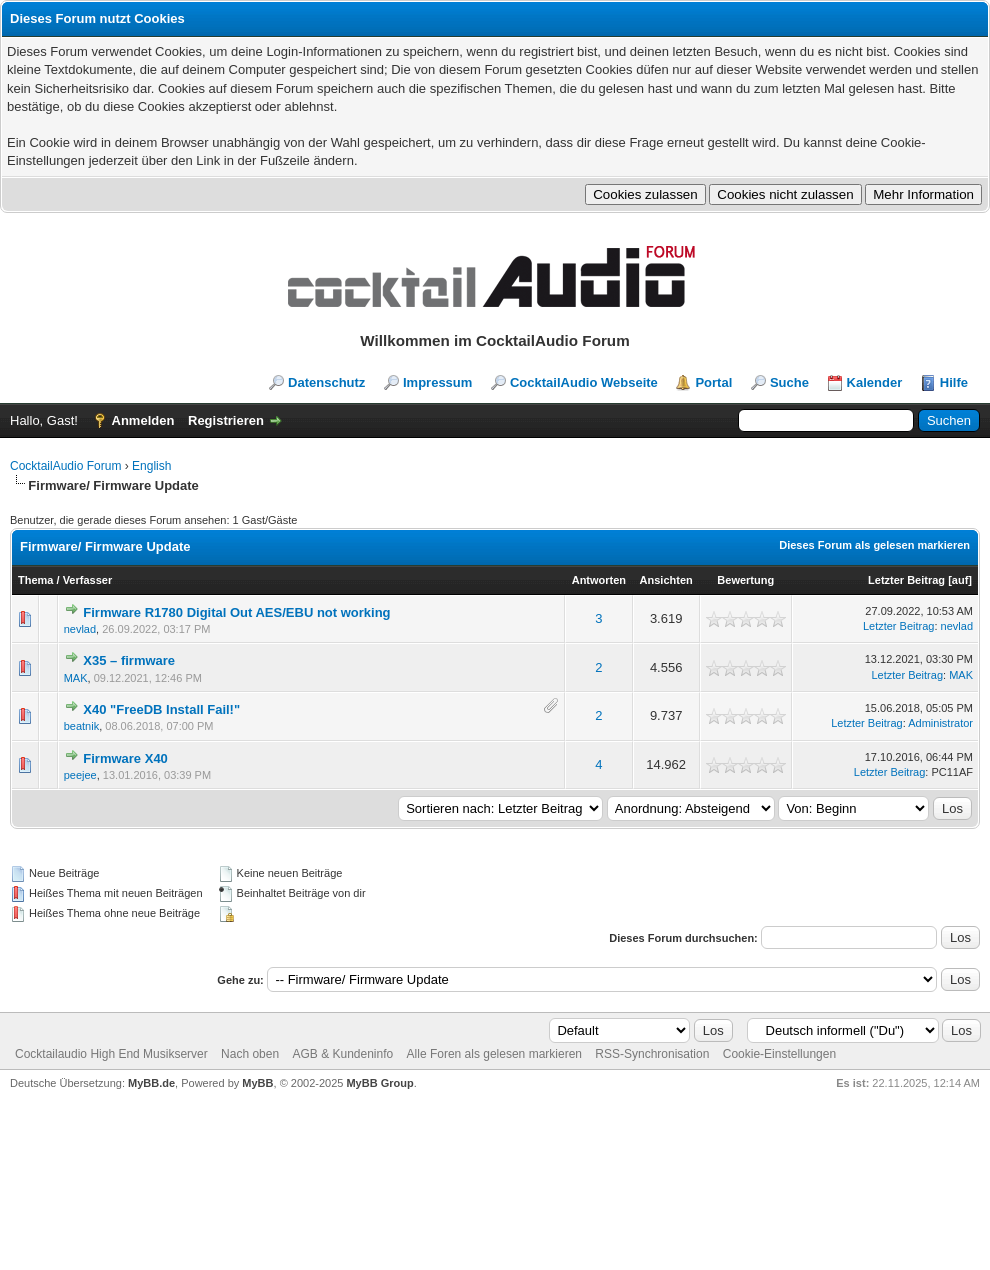  Describe the element at coordinates (584, 382) in the screenshot. I see `CocktailAudio Webseite` at that location.